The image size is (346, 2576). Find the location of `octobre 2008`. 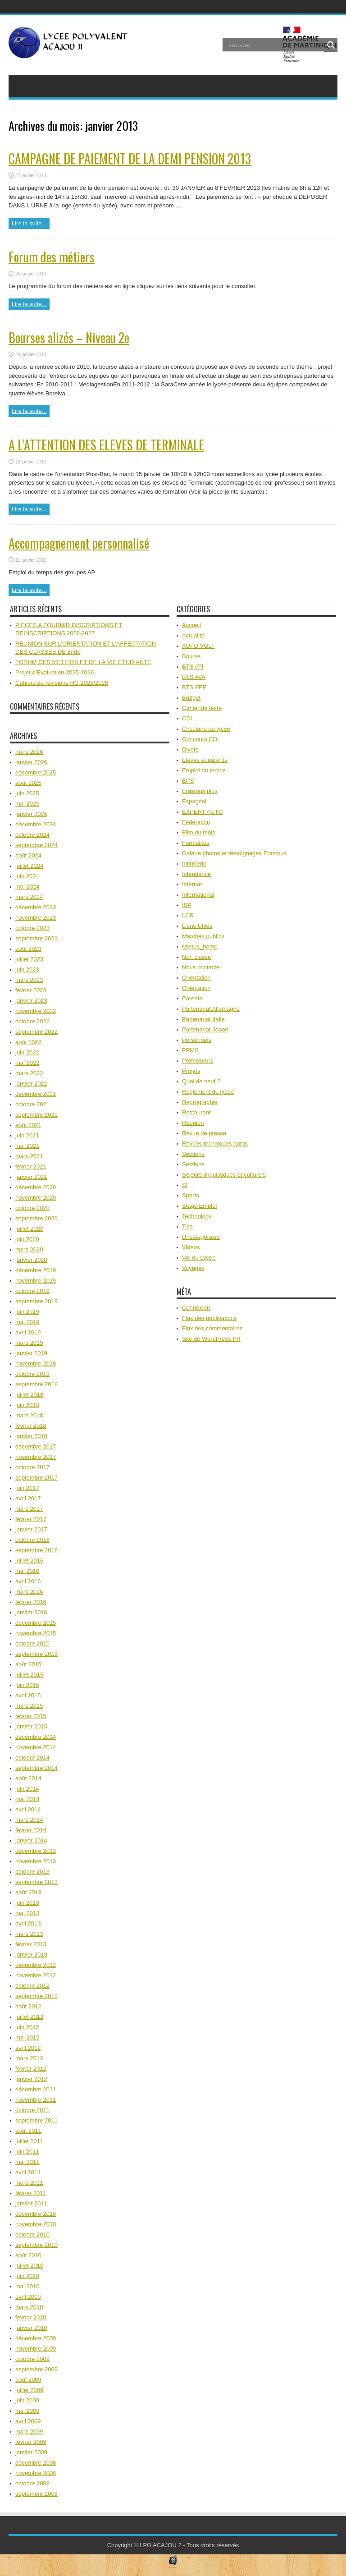

octobre 2008 is located at coordinates (32, 2483).